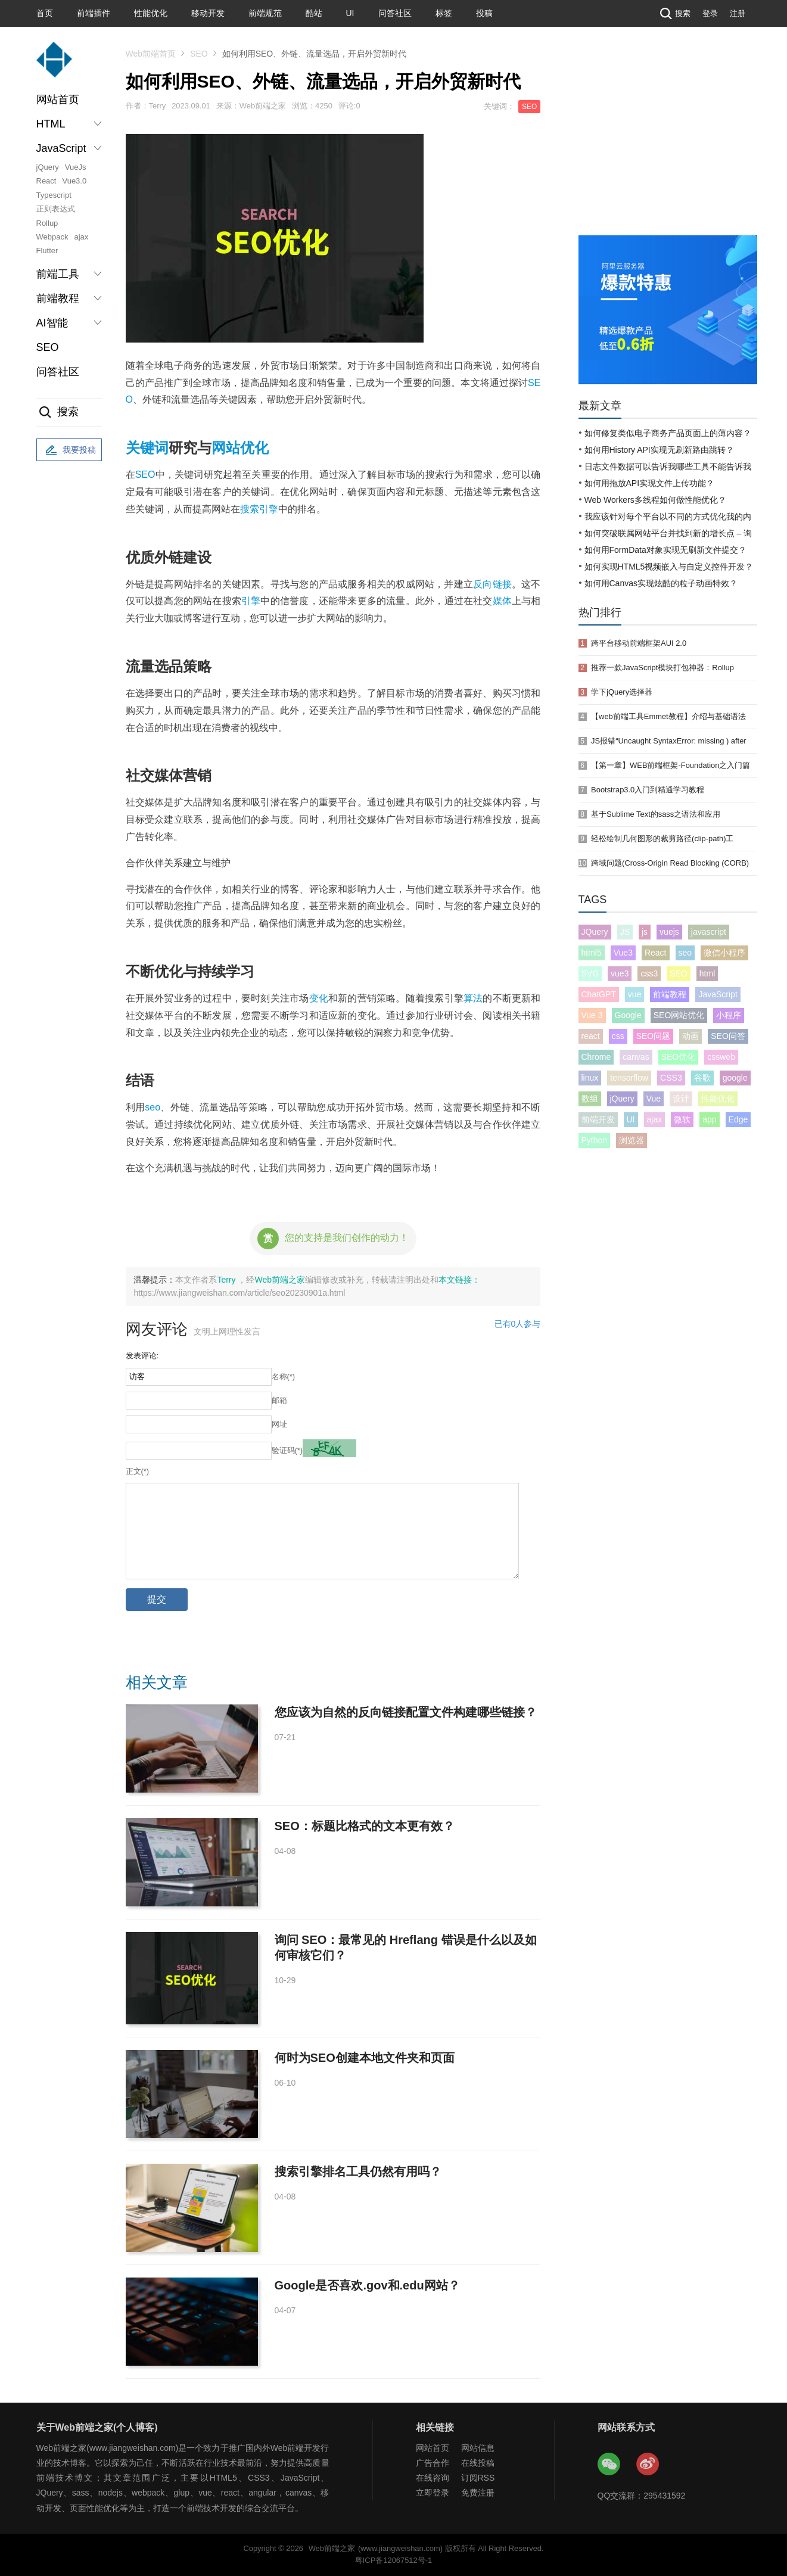  What do you see at coordinates (444, 13) in the screenshot?
I see `标签` at bounding box center [444, 13].